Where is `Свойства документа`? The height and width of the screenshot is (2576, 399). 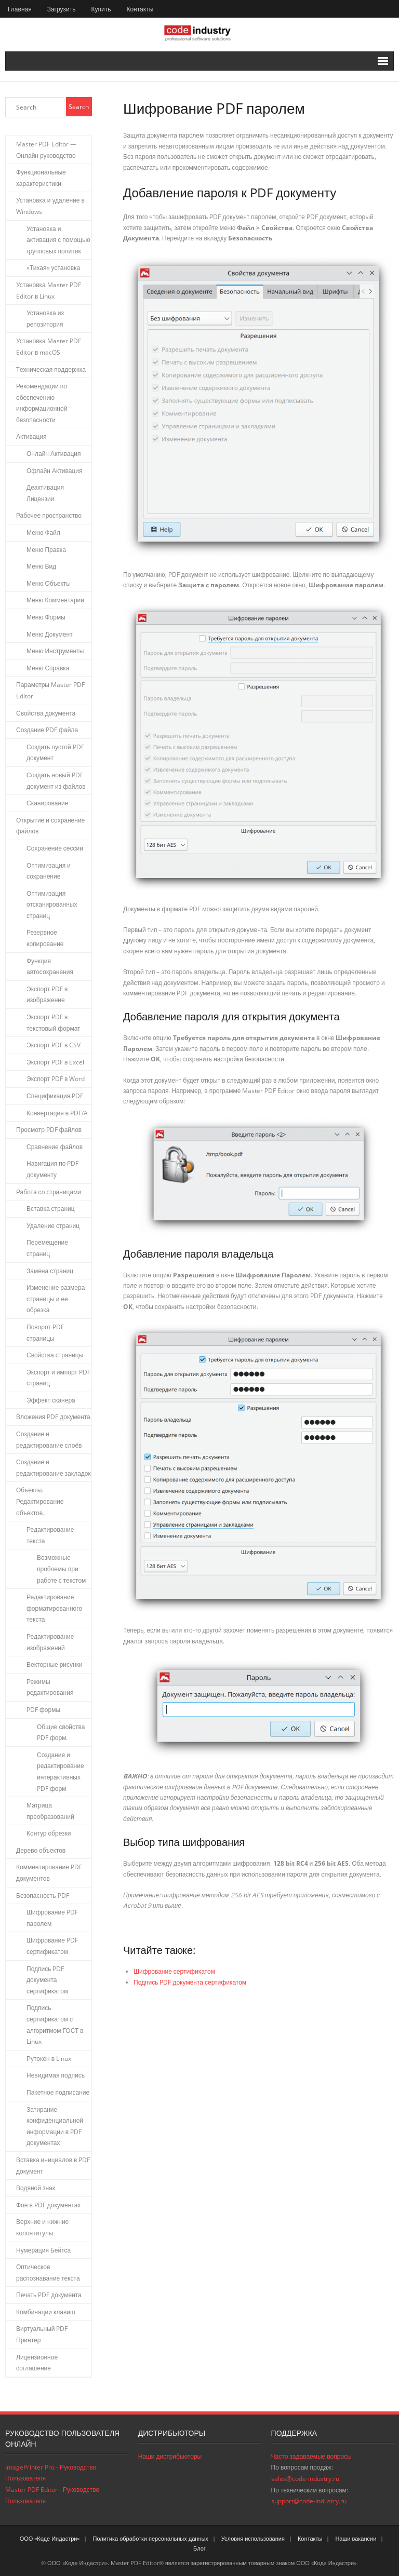
Свойства документа is located at coordinates (45, 713).